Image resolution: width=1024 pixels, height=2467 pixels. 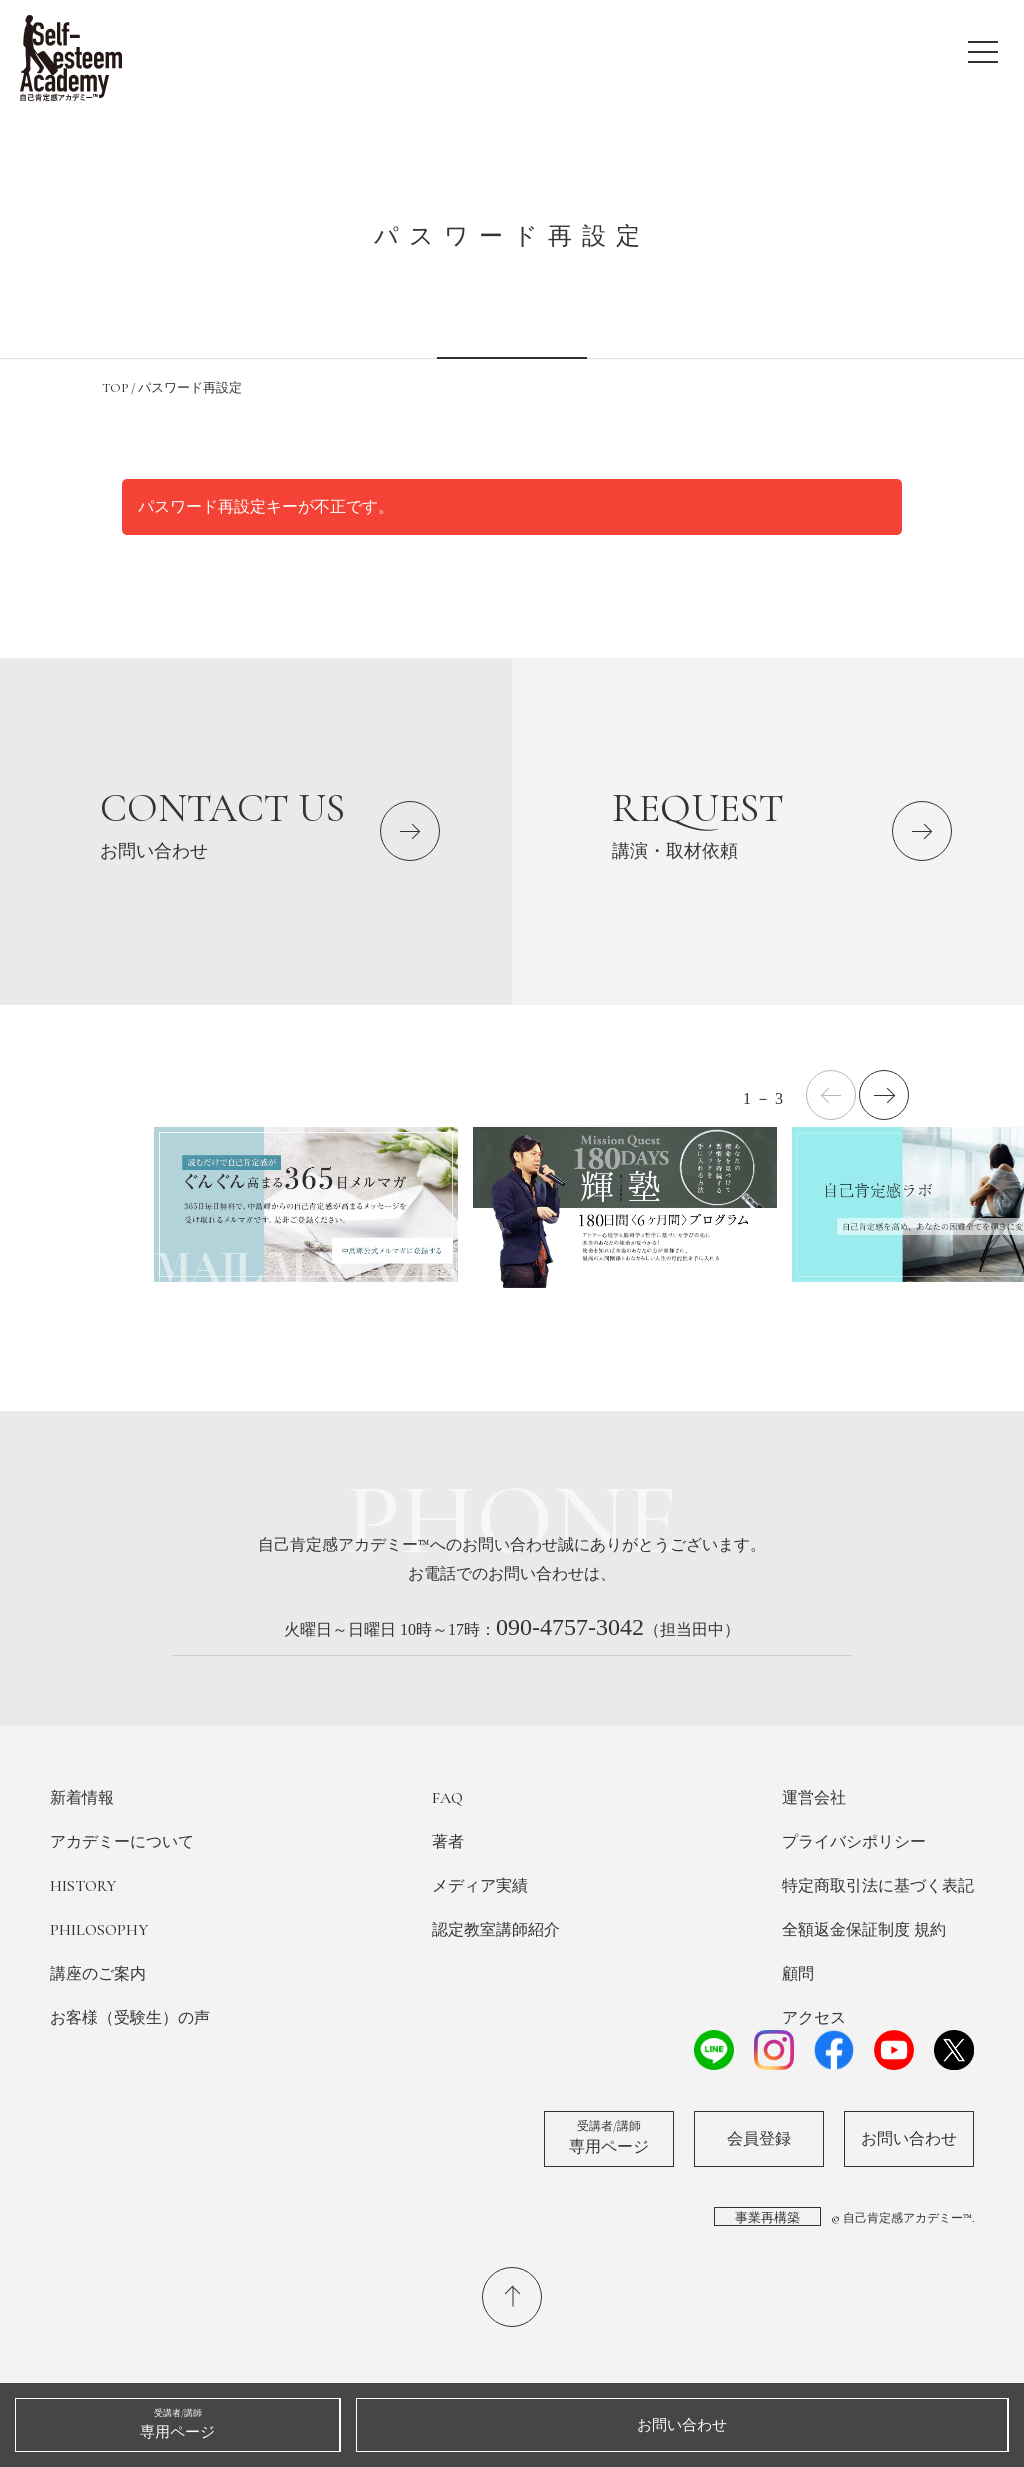 What do you see at coordinates (447, 1798) in the screenshot?
I see `FAQ` at bounding box center [447, 1798].